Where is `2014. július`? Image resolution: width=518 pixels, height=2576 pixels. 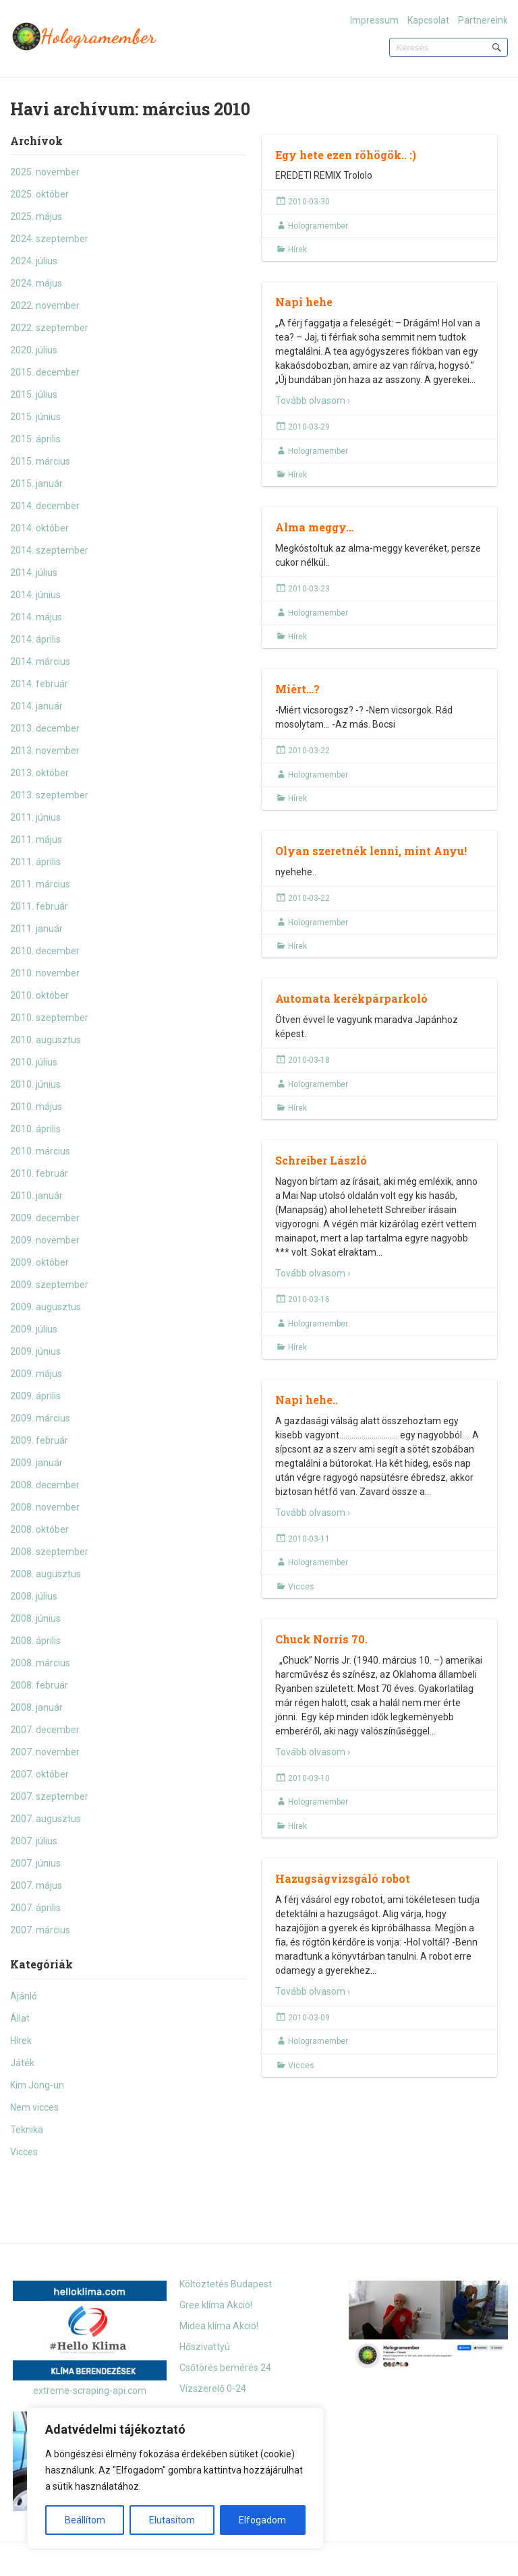
2014. július is located at coordinates (33, 572).